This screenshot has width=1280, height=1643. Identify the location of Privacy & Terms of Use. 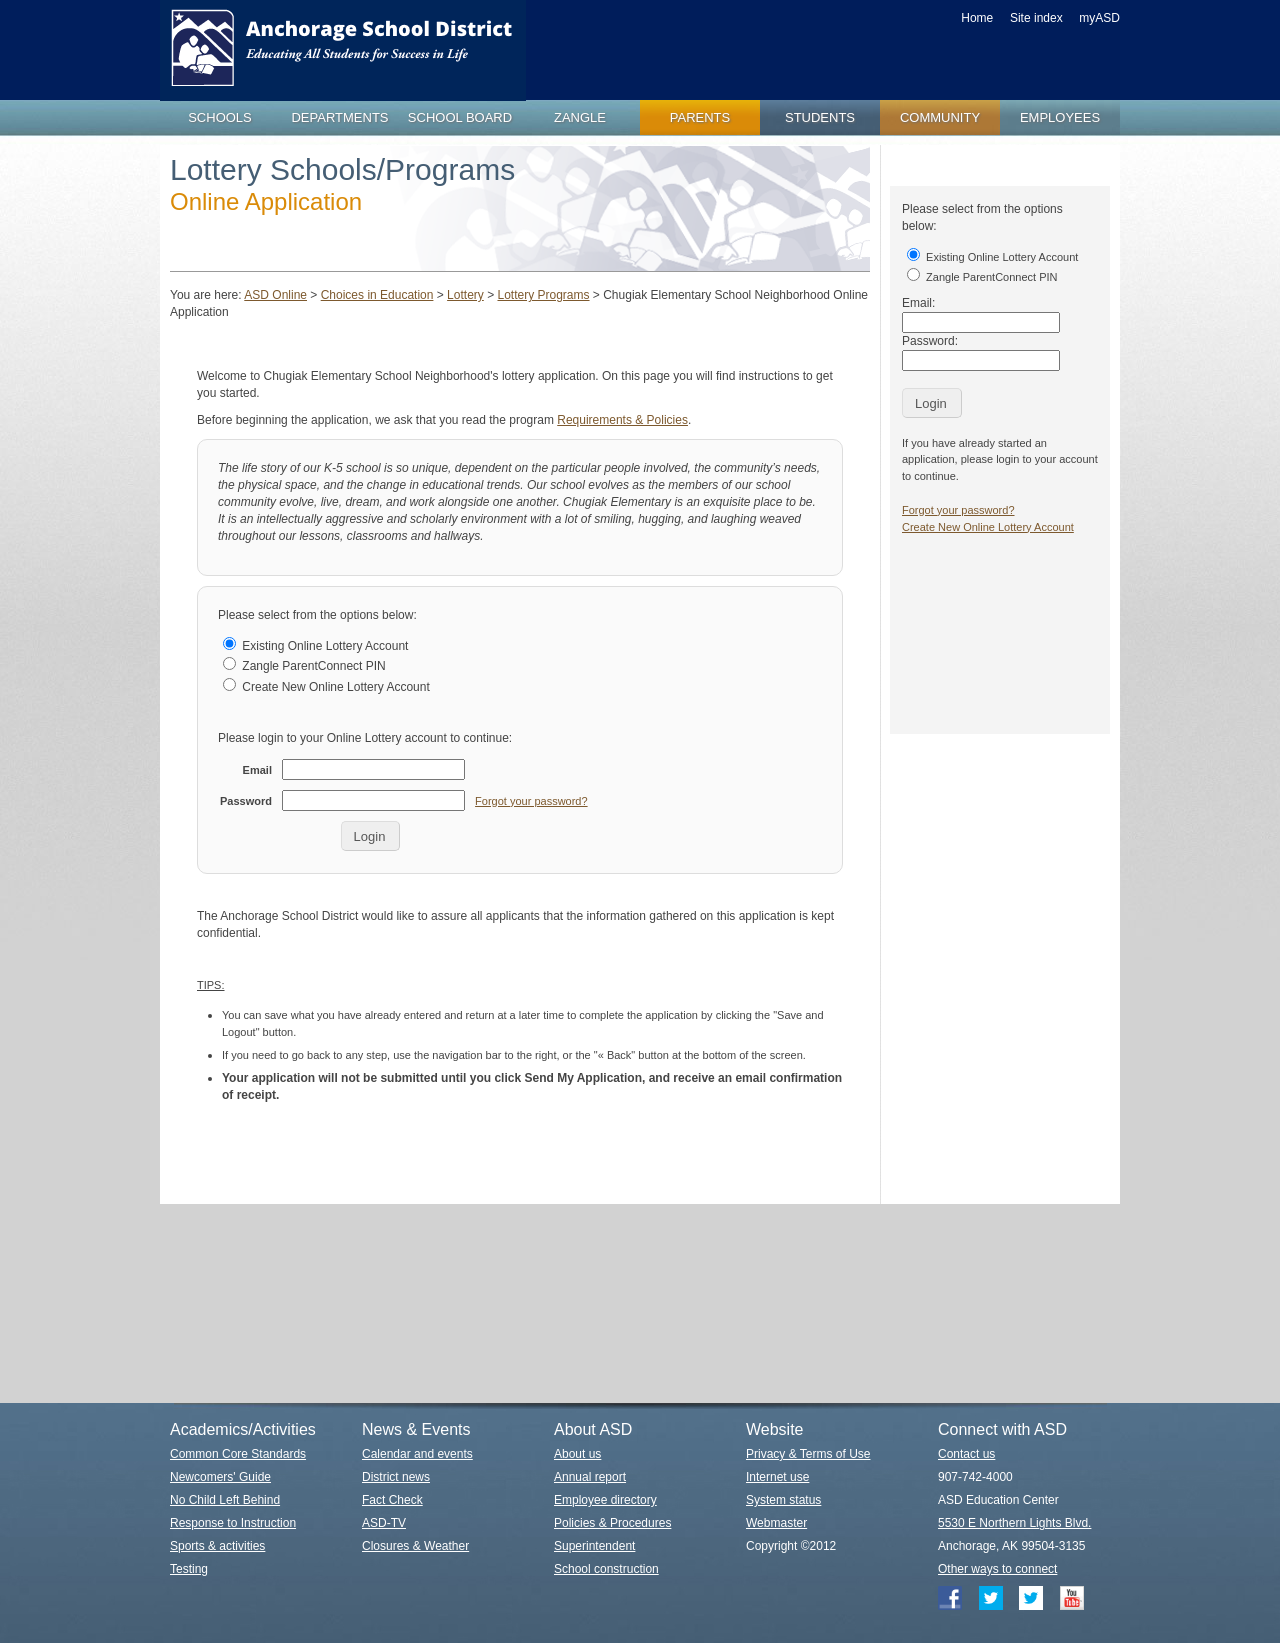
(808, 1454).